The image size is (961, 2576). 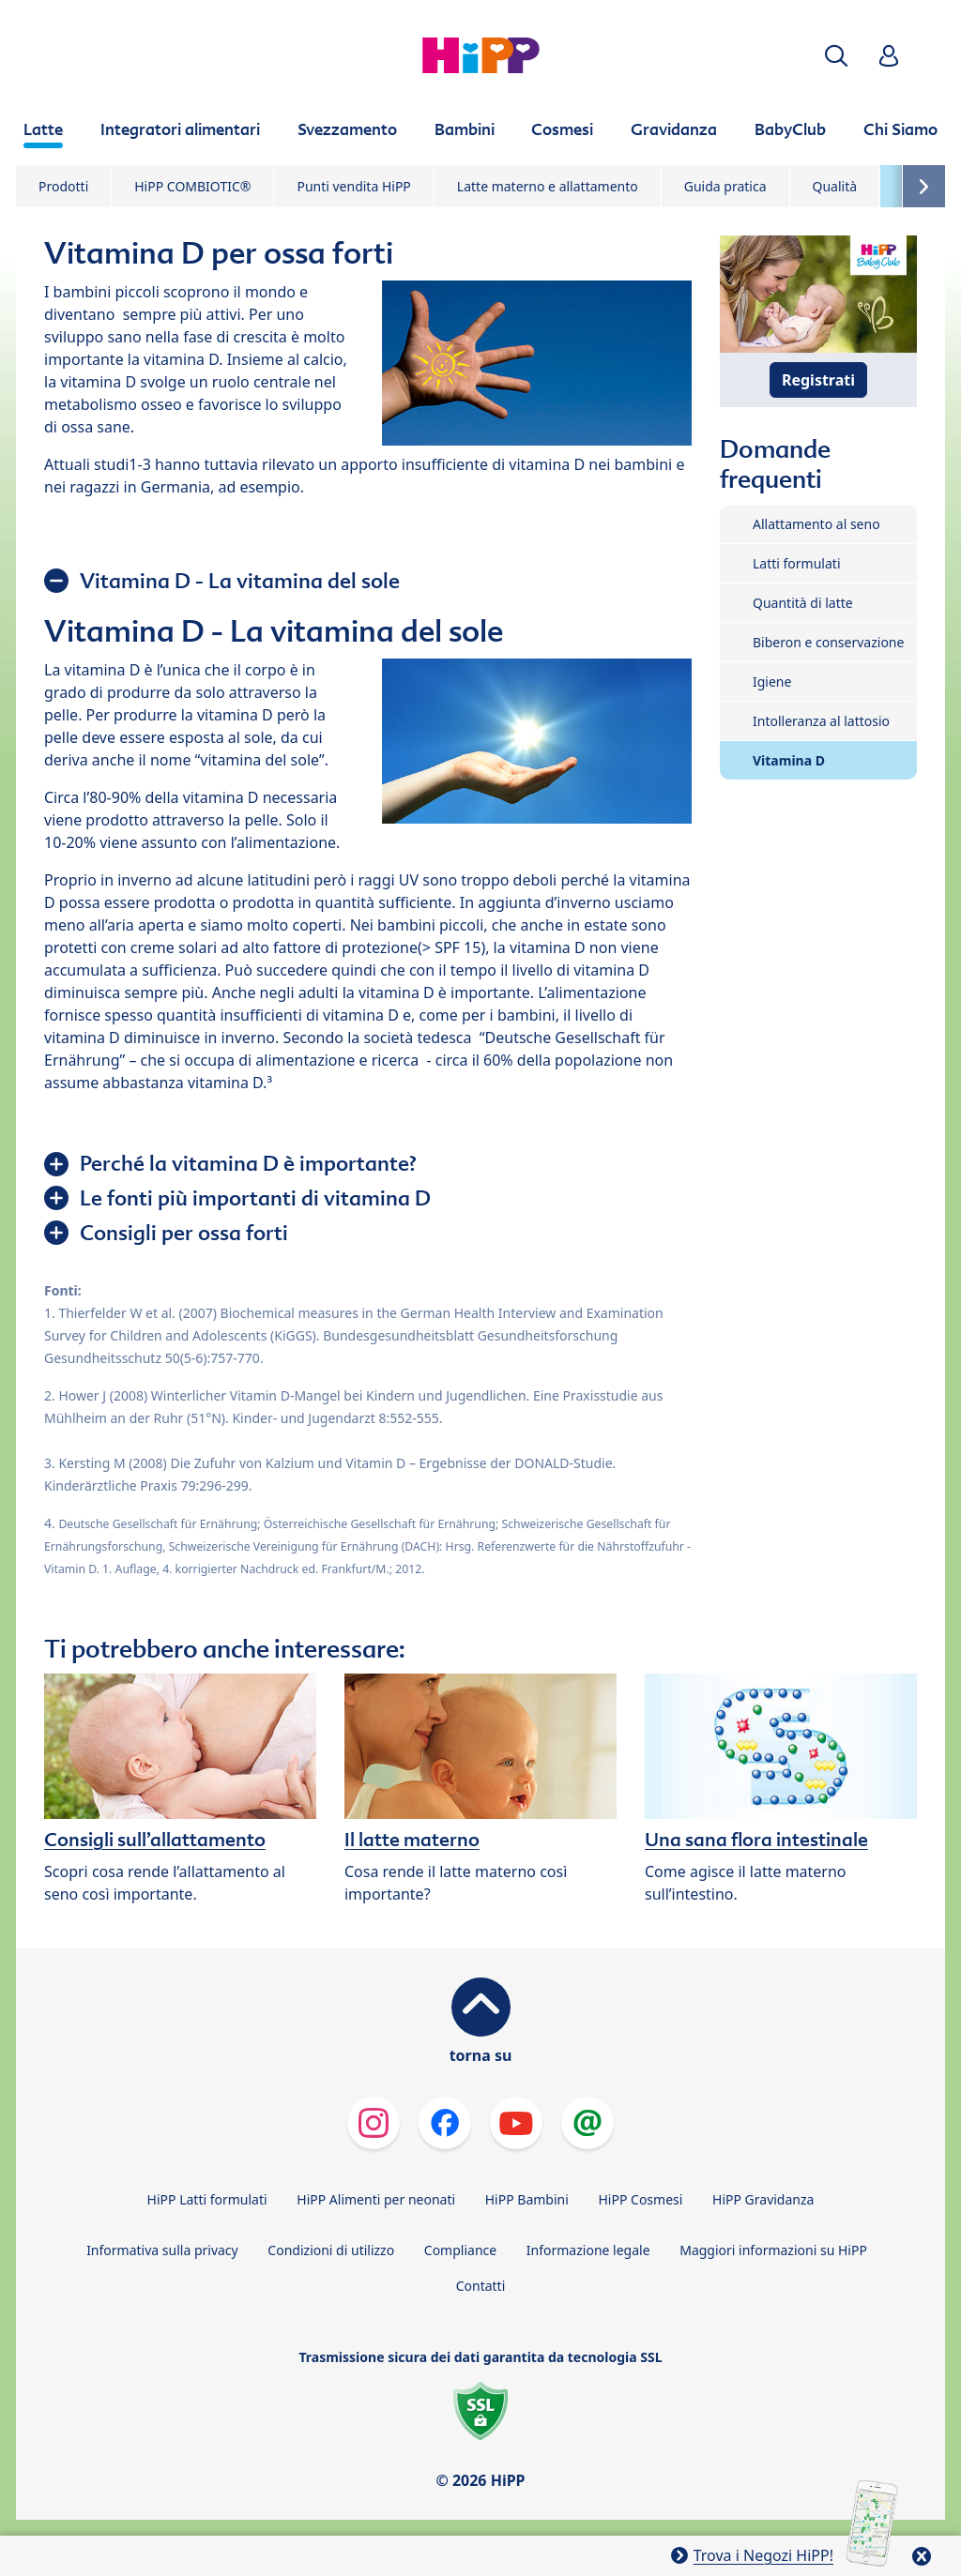 I want to click on HiPP Bambini, so click(x=527, y=2199).